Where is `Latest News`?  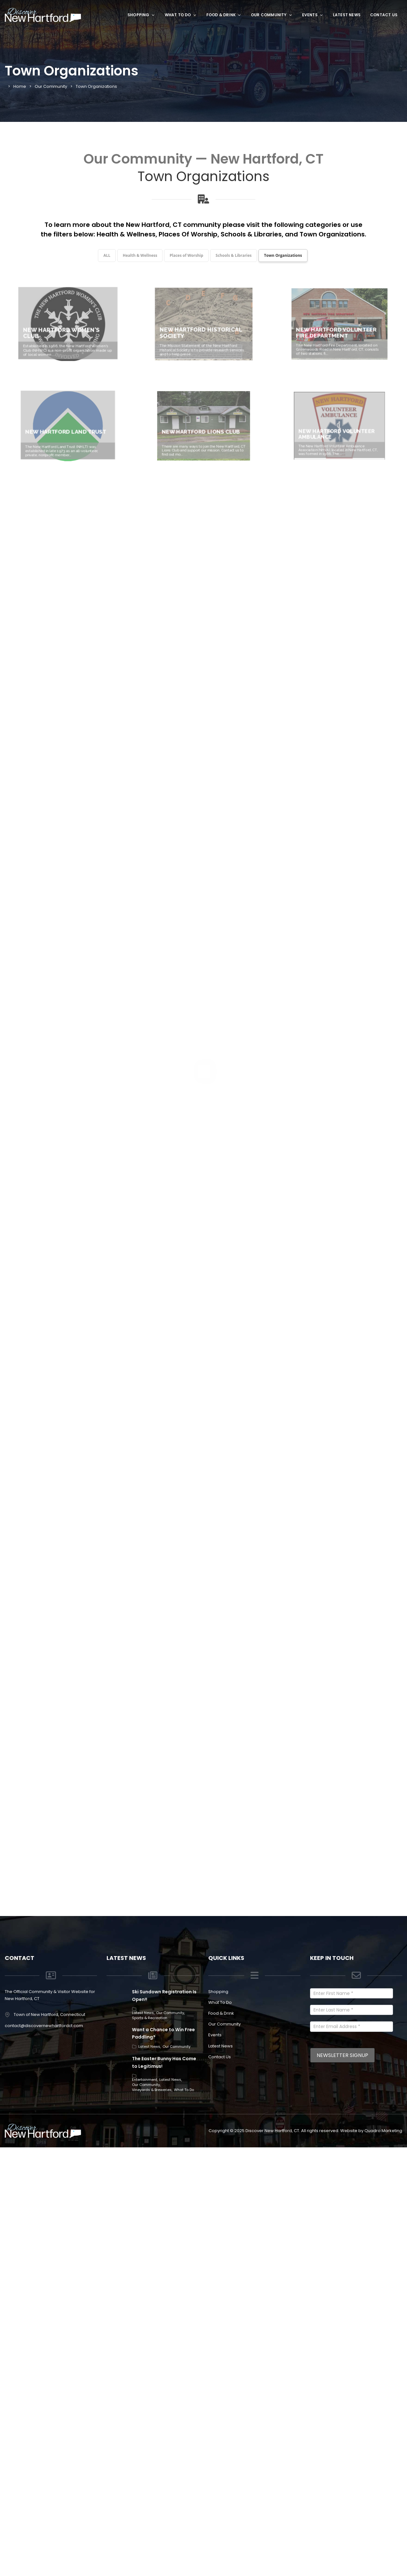
Latest News is located at coordinates (347, 15).